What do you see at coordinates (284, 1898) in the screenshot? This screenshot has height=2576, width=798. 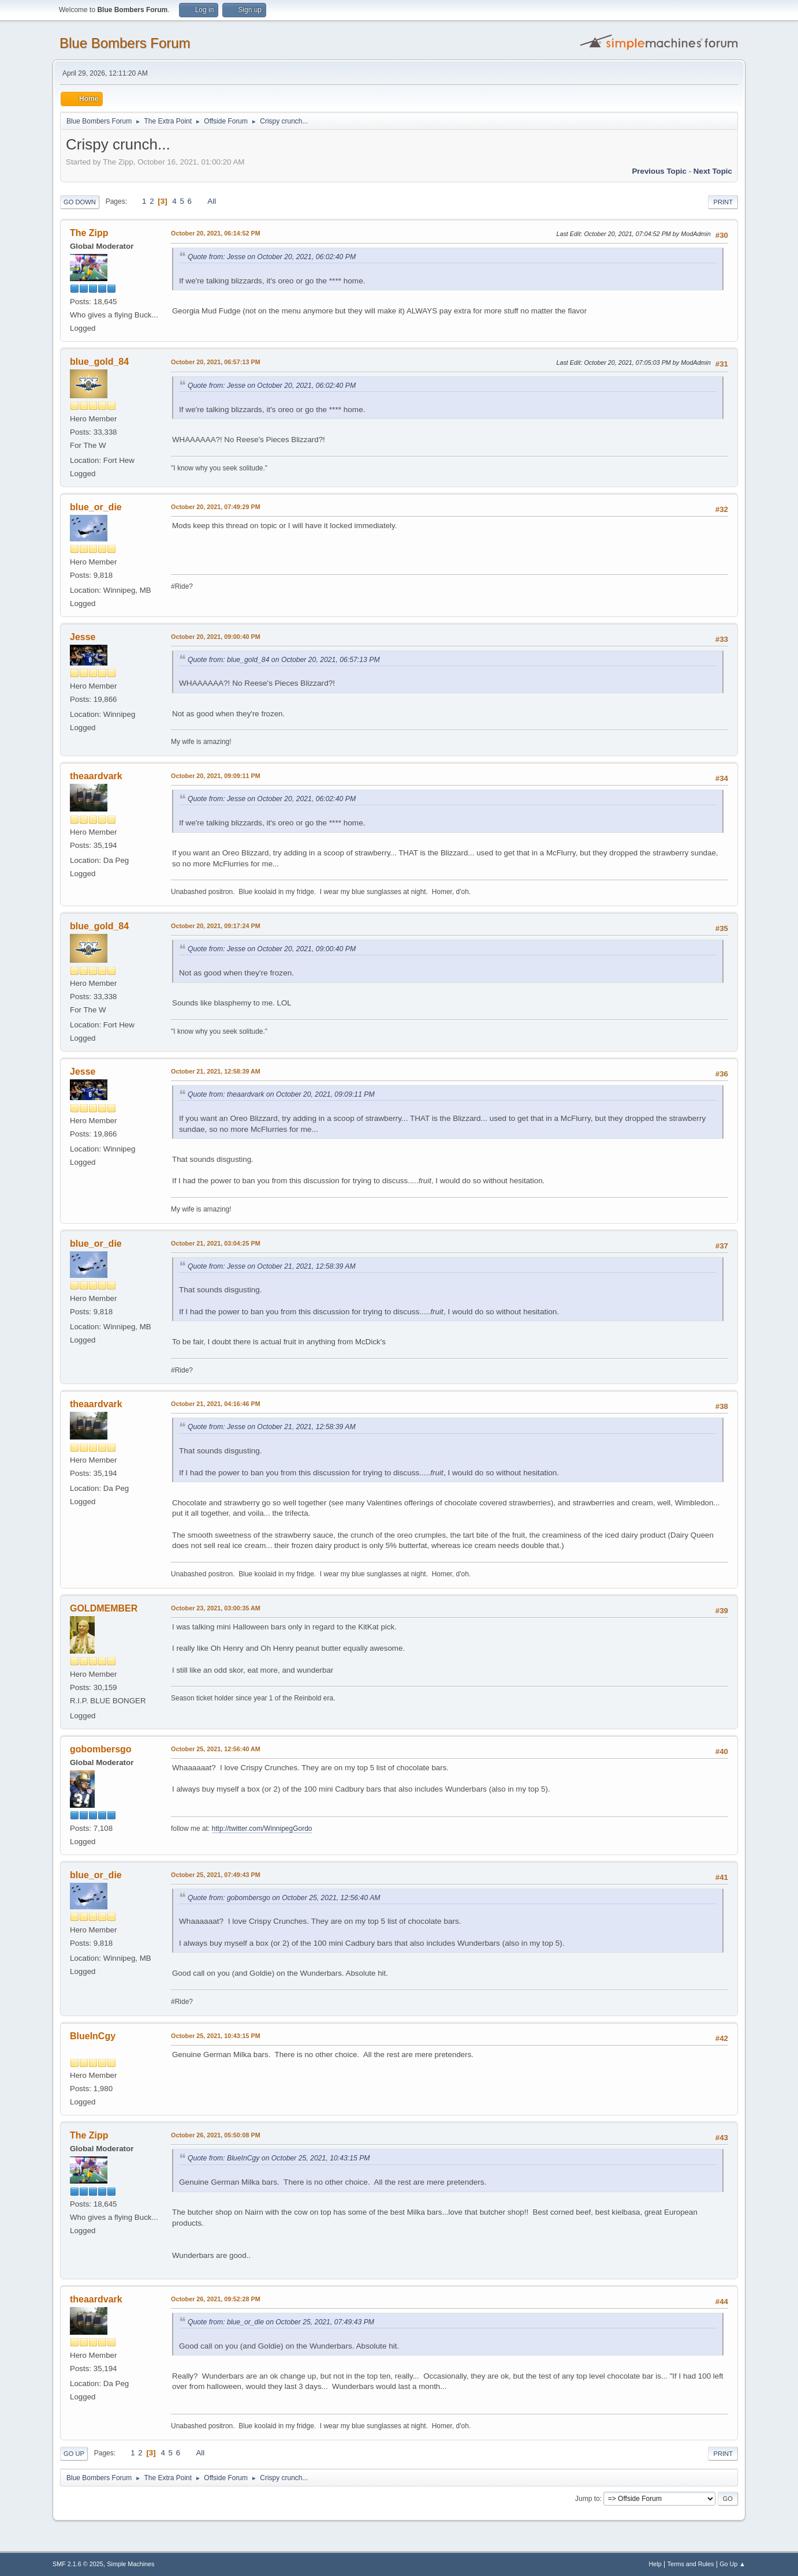 I see `Quote from: gobombersgo on October 25, 2021, 12:56:40 AM` at bounding box center [284, 1898].